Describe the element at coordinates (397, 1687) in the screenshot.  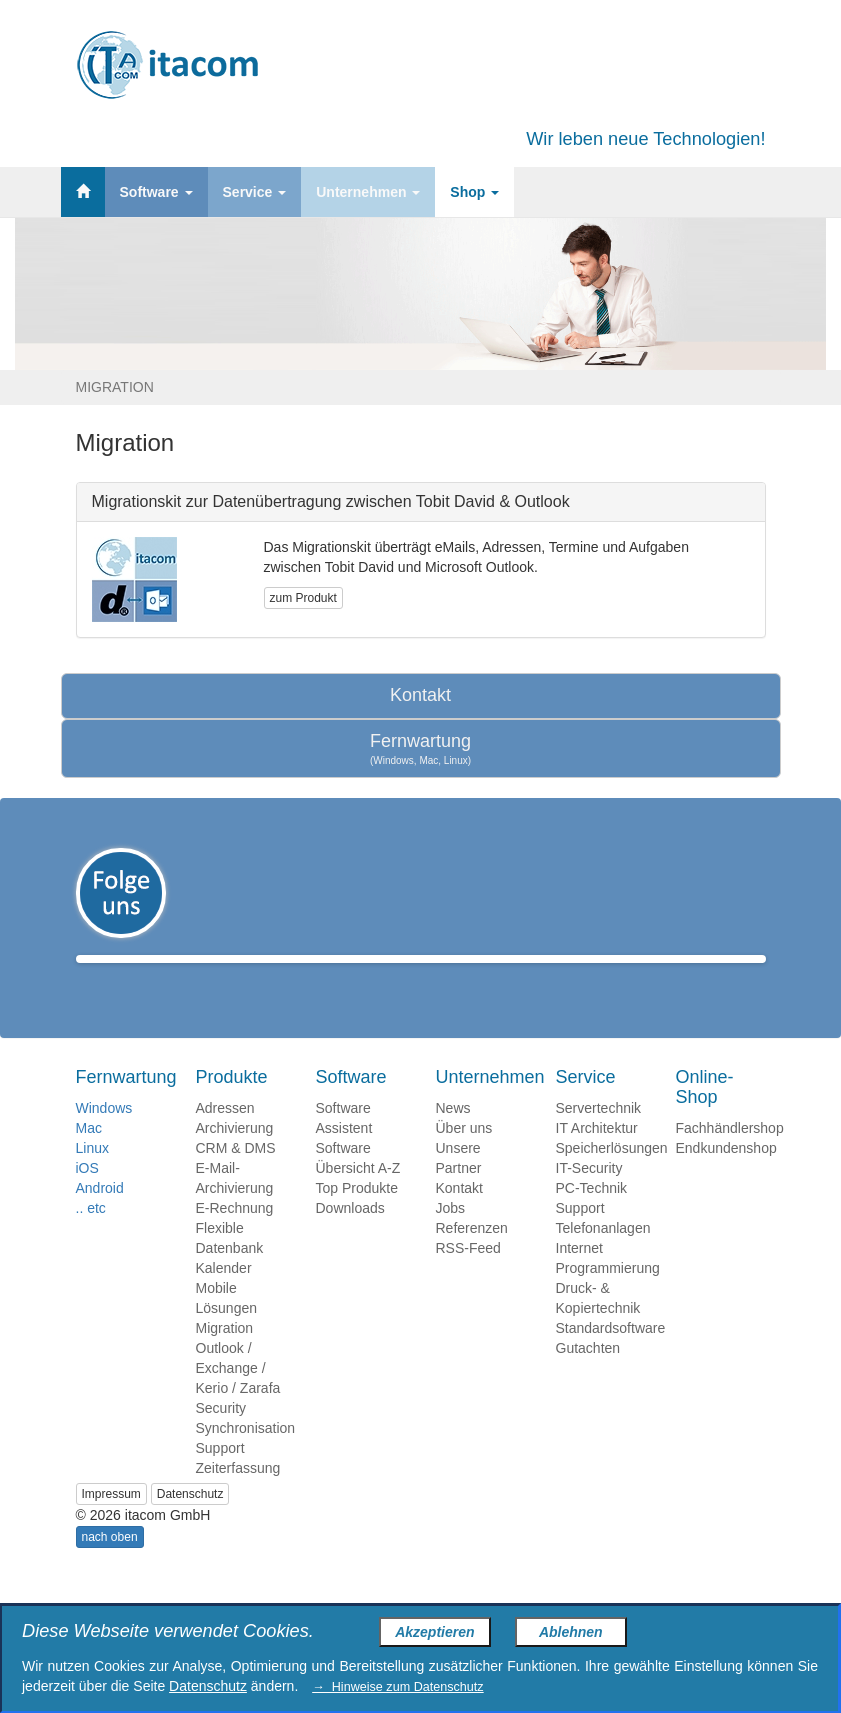
I see `→ Hinweise zum Datenschutz` at that location.